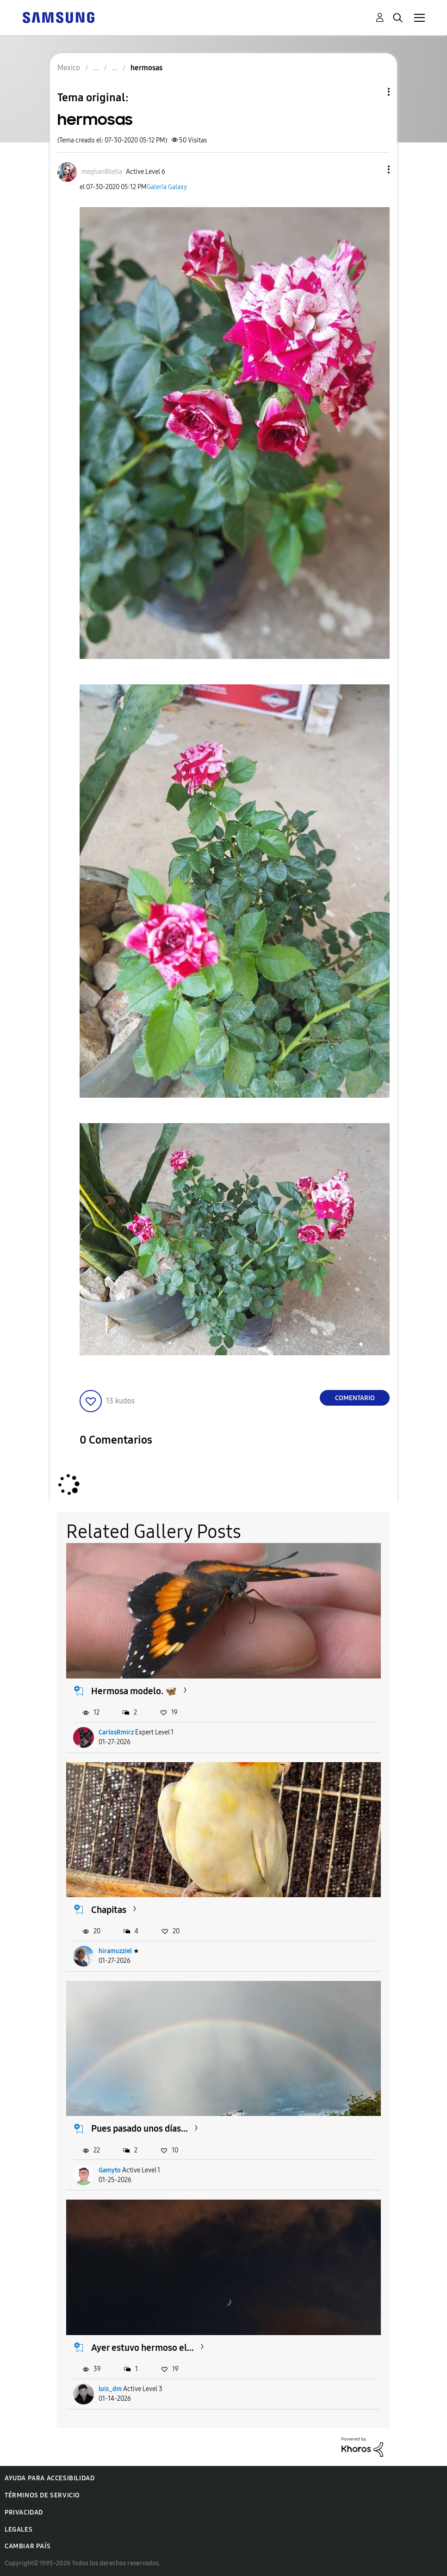 This screenshot has height=2576, width=447. What do you see at coordinates (167, 187) in the screenshot?
I see `Galería Galaxy` at bounding box center [167, 187].